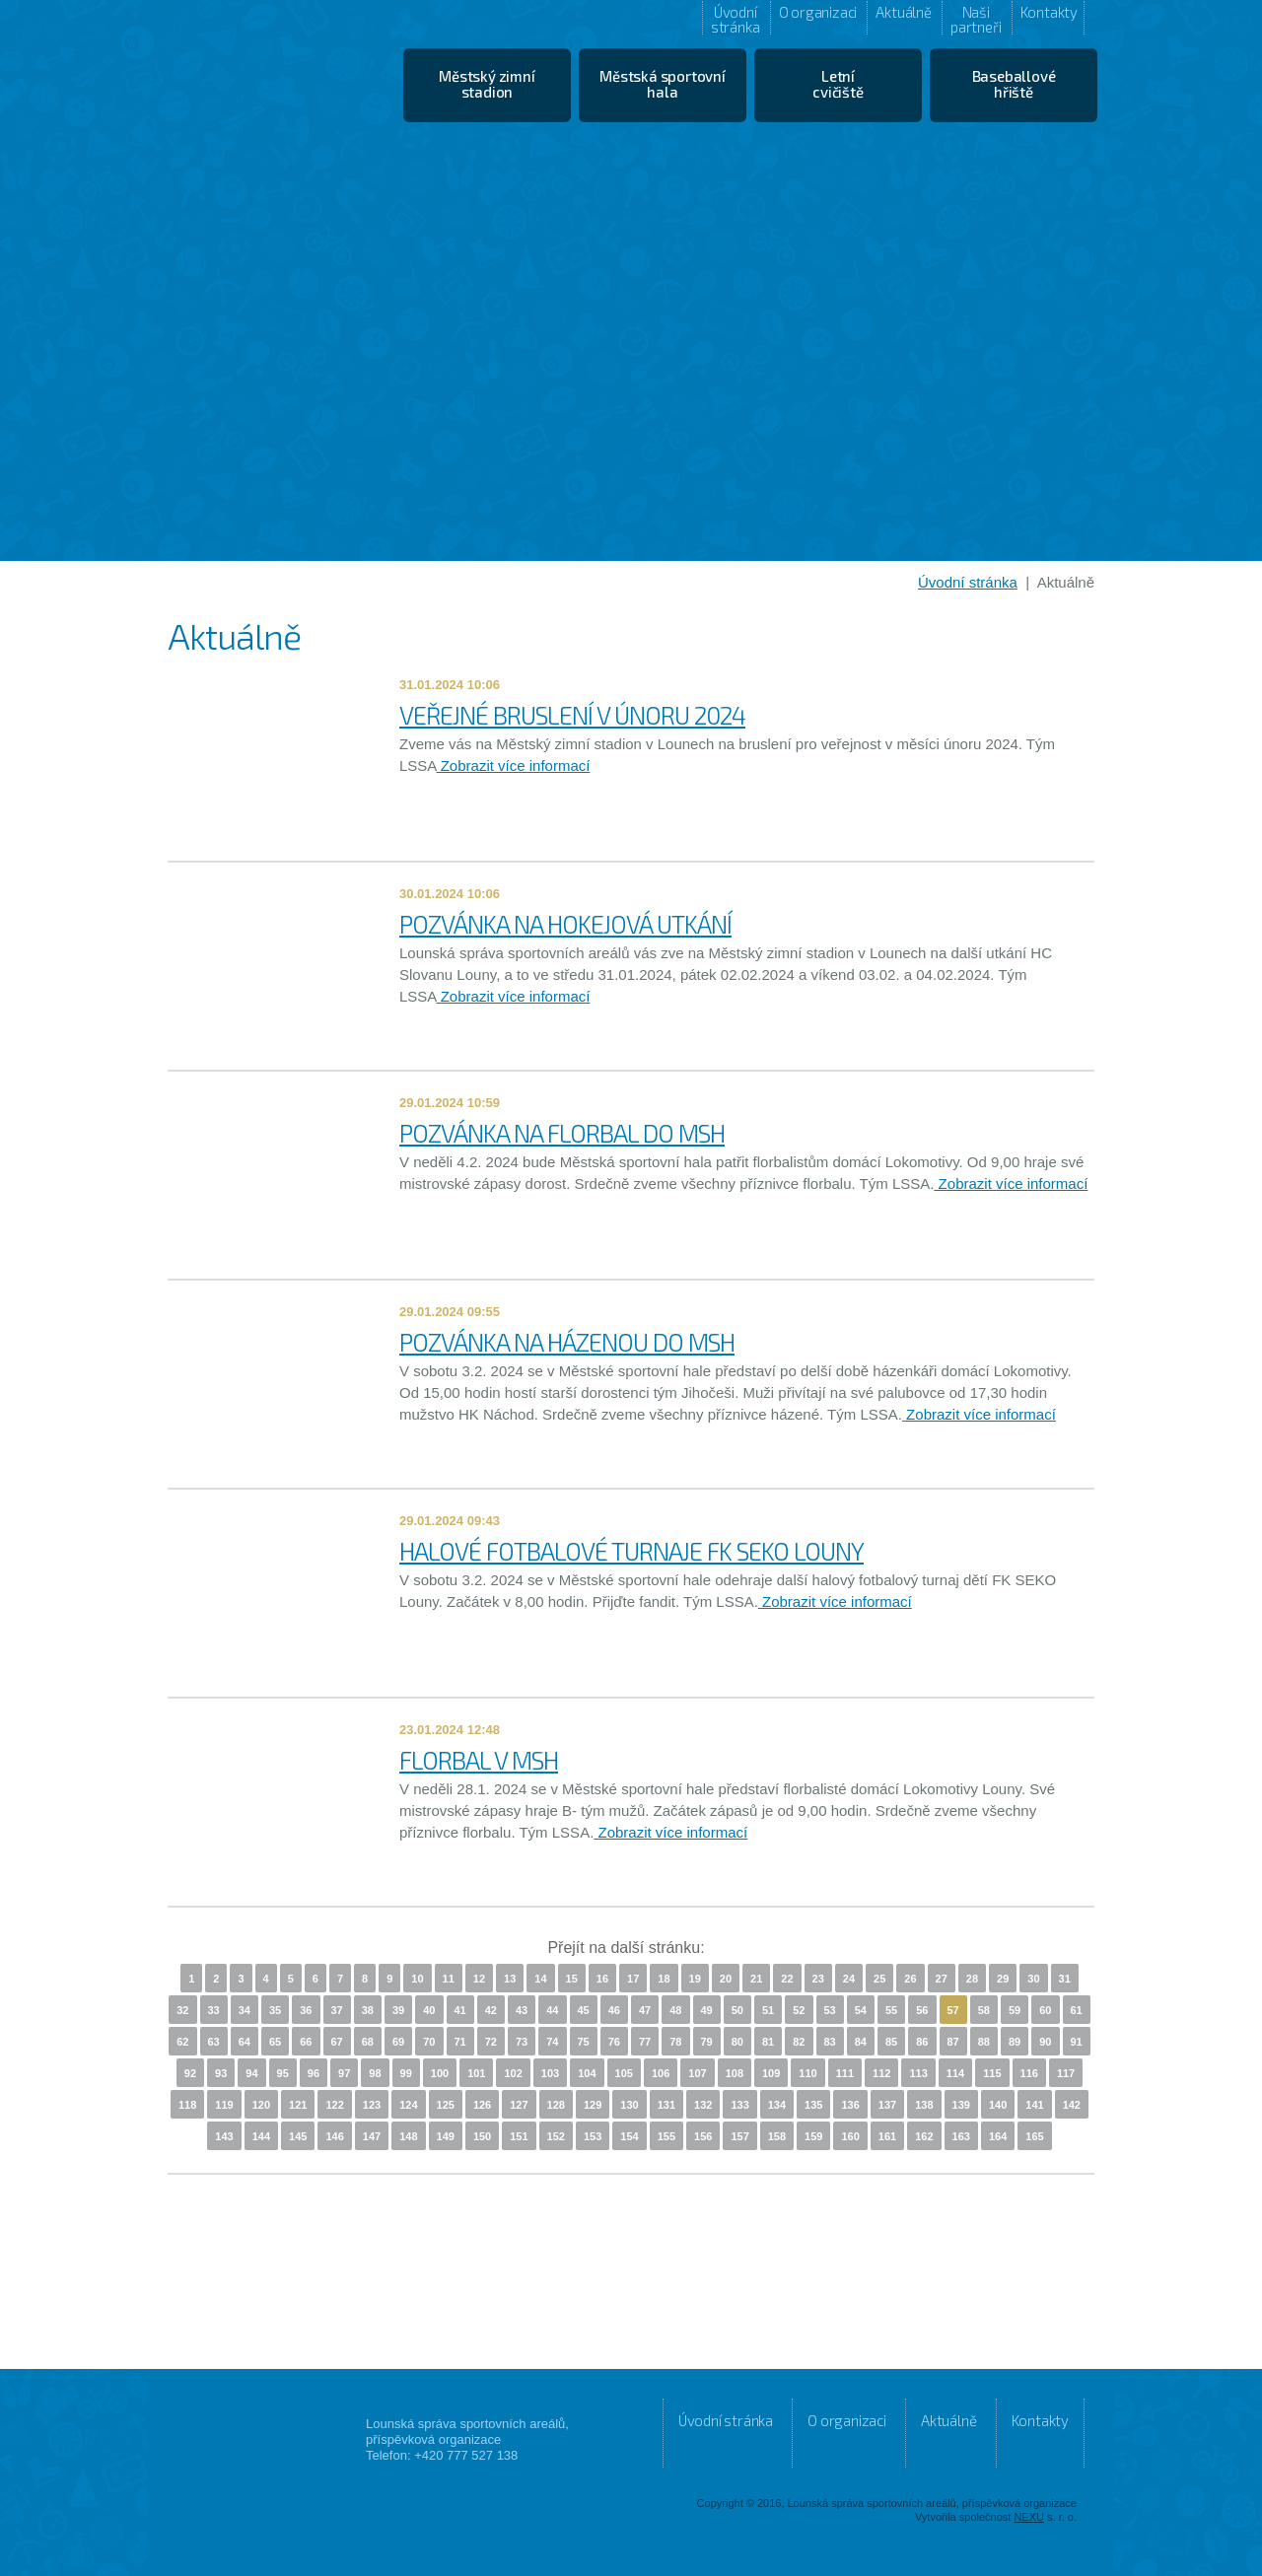 The width and height of the screenshot is (1262, 2576). Describe the element at coordinates (429, 2042) in the screenshot. I see `70` at that location.